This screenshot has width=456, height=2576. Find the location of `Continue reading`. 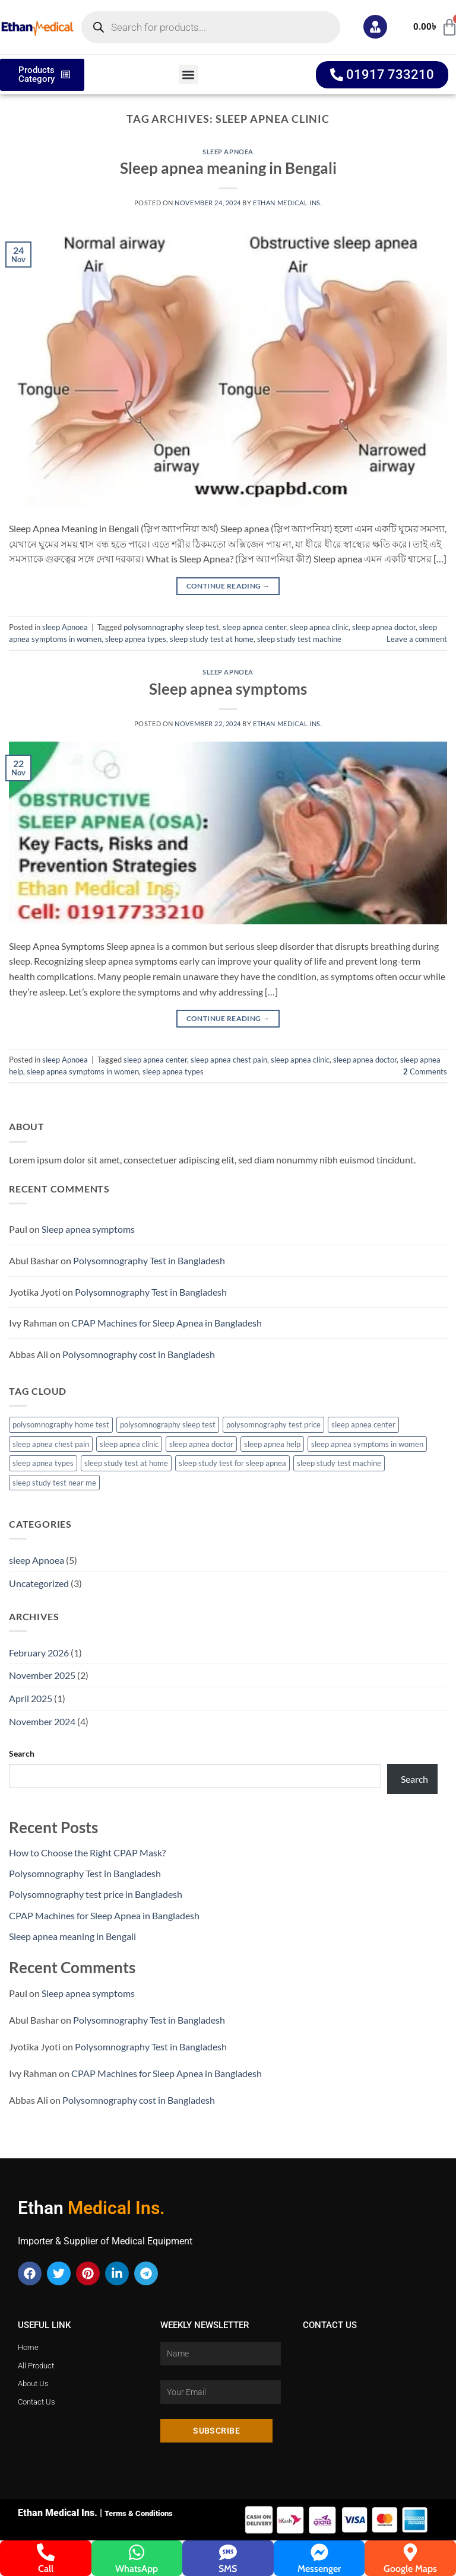

Continue reading is located at coordinates (228, 585).